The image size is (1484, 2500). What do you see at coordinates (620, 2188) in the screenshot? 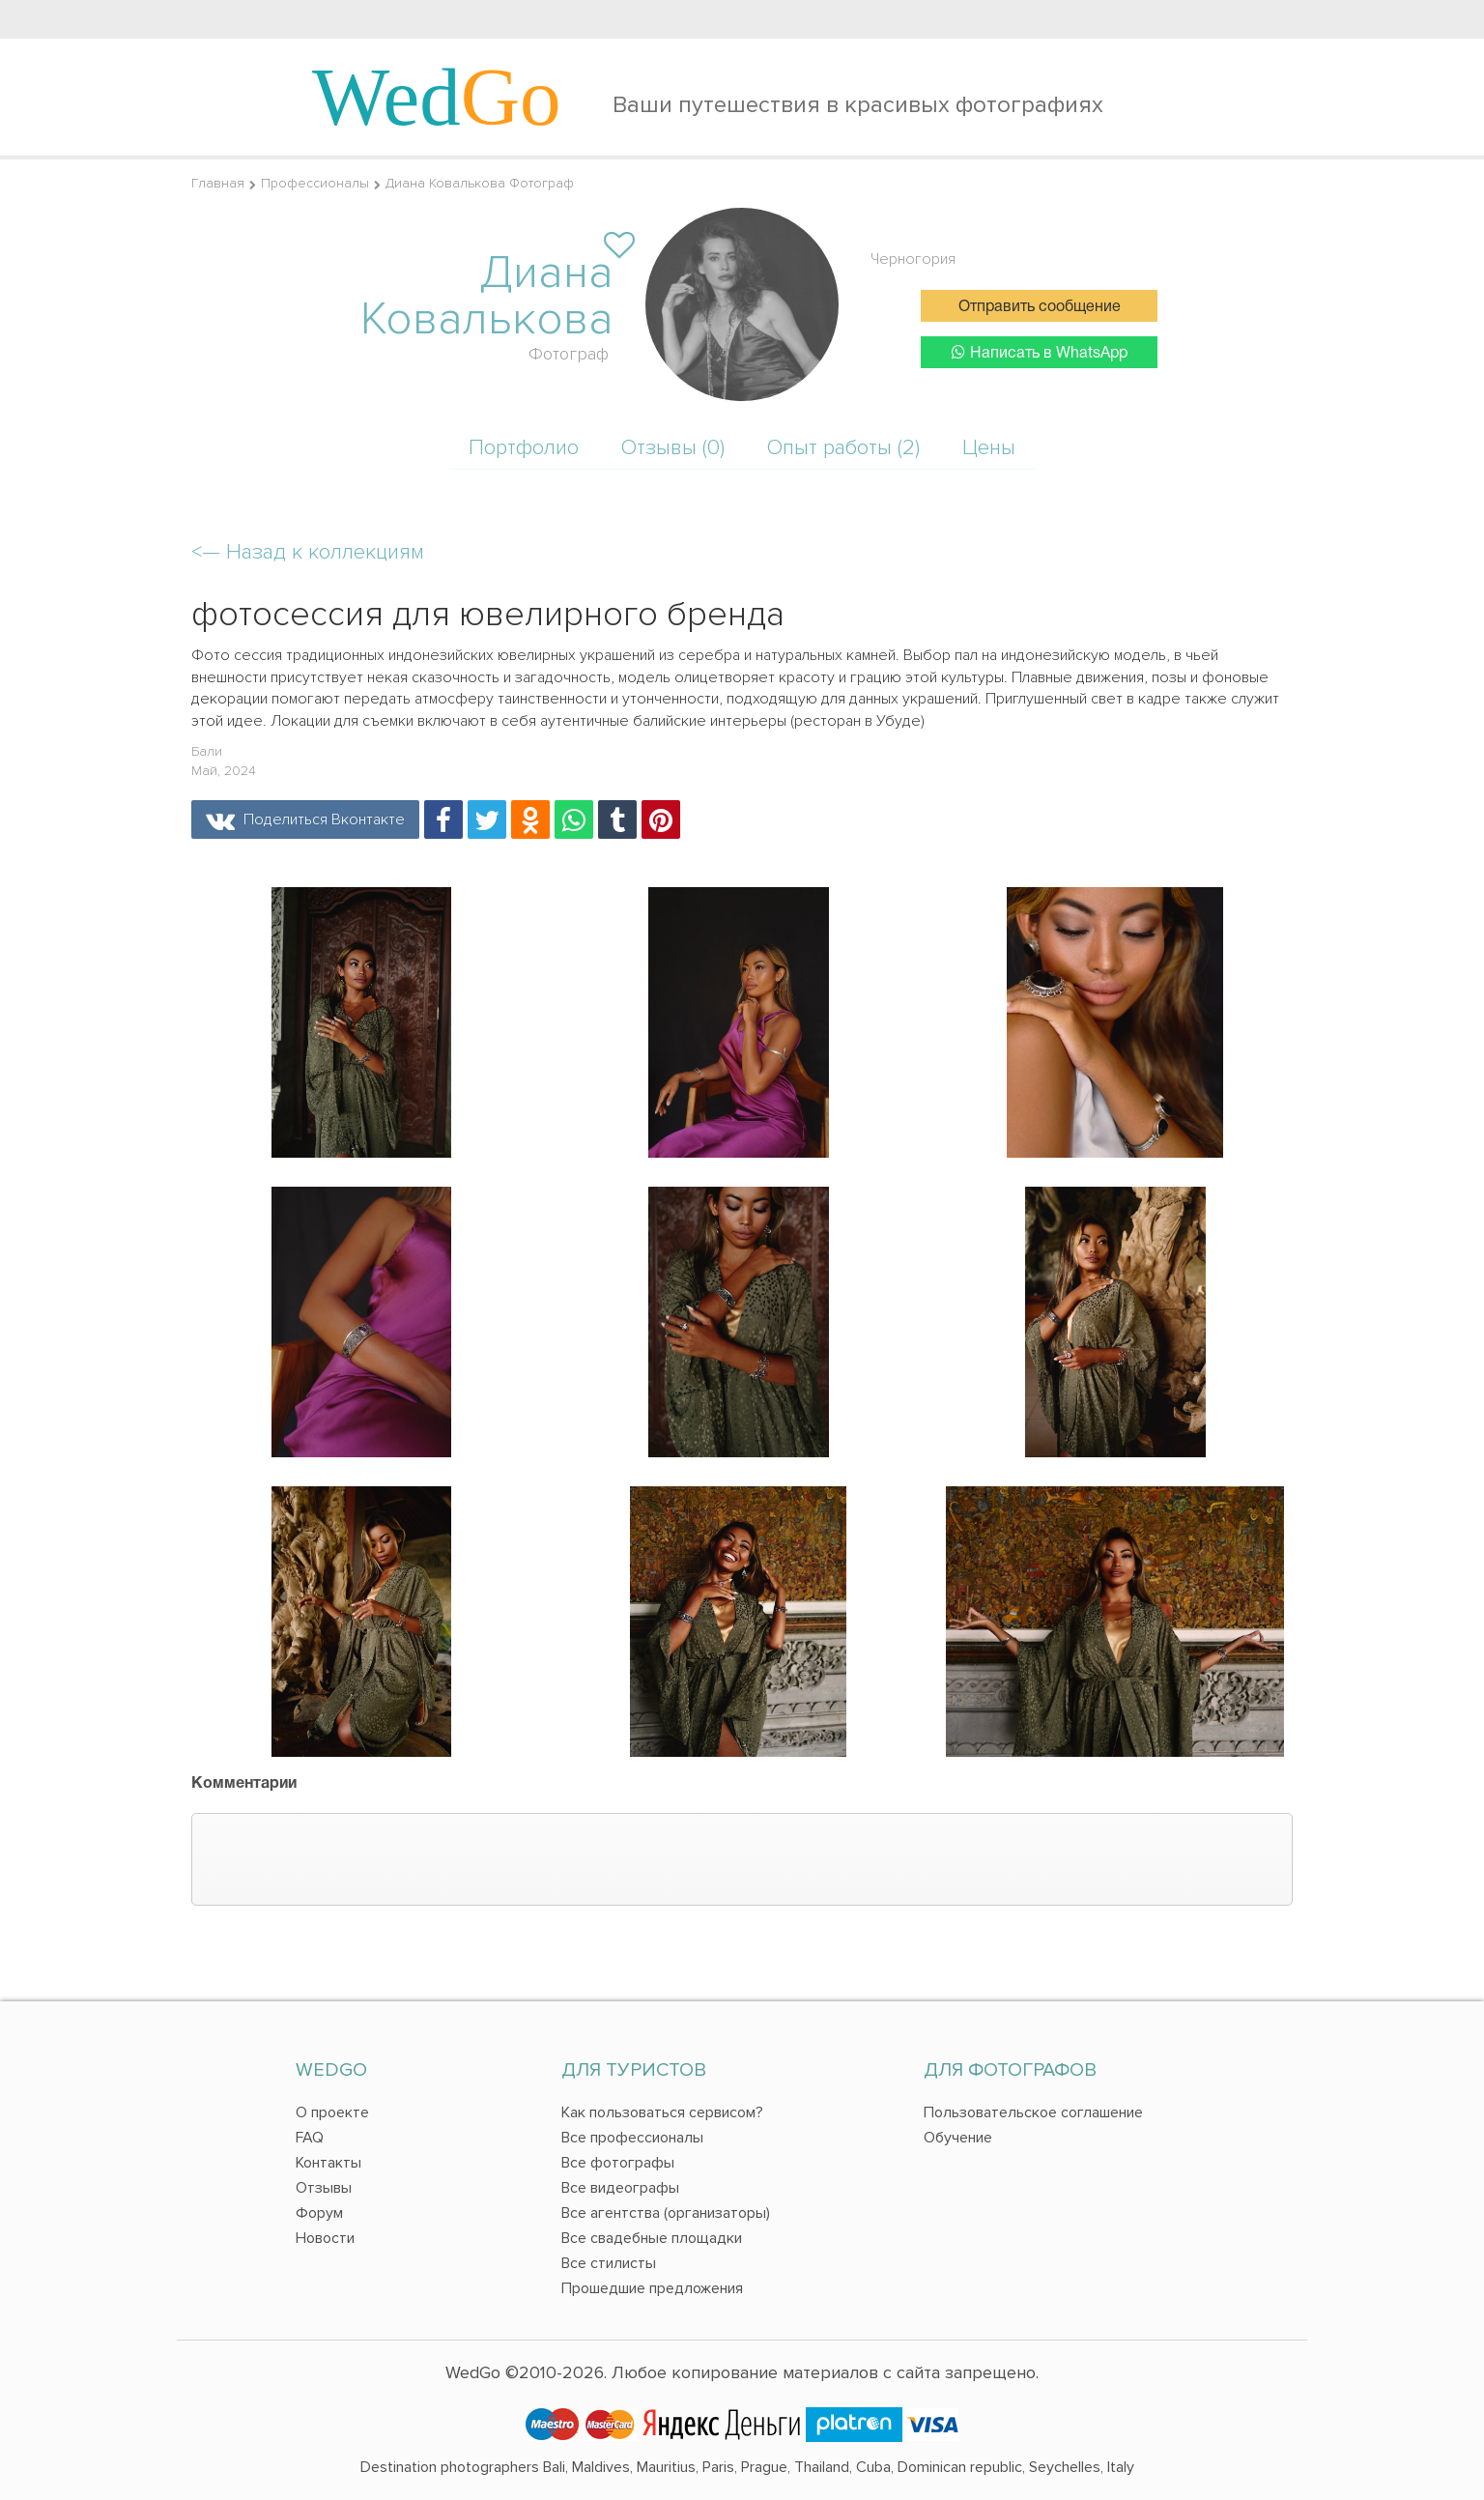
I see `Все видеографы` at bounding box center [620, 2188].